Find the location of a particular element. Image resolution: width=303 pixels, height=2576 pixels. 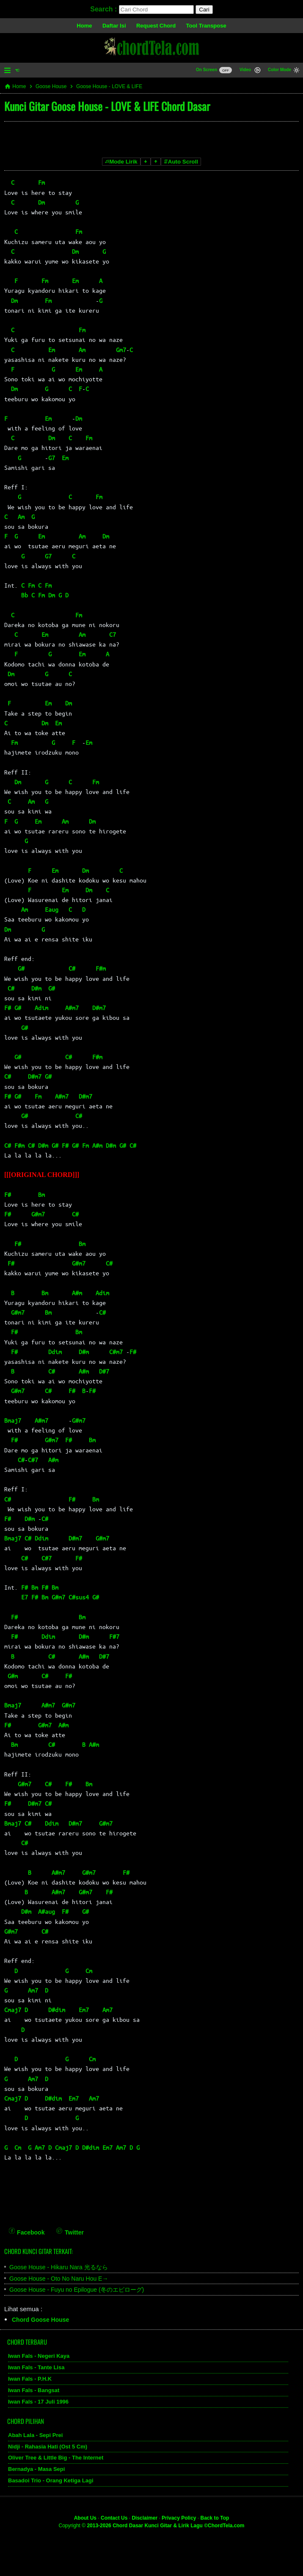

Bmaj7 is located at coordinates (12, 1420).